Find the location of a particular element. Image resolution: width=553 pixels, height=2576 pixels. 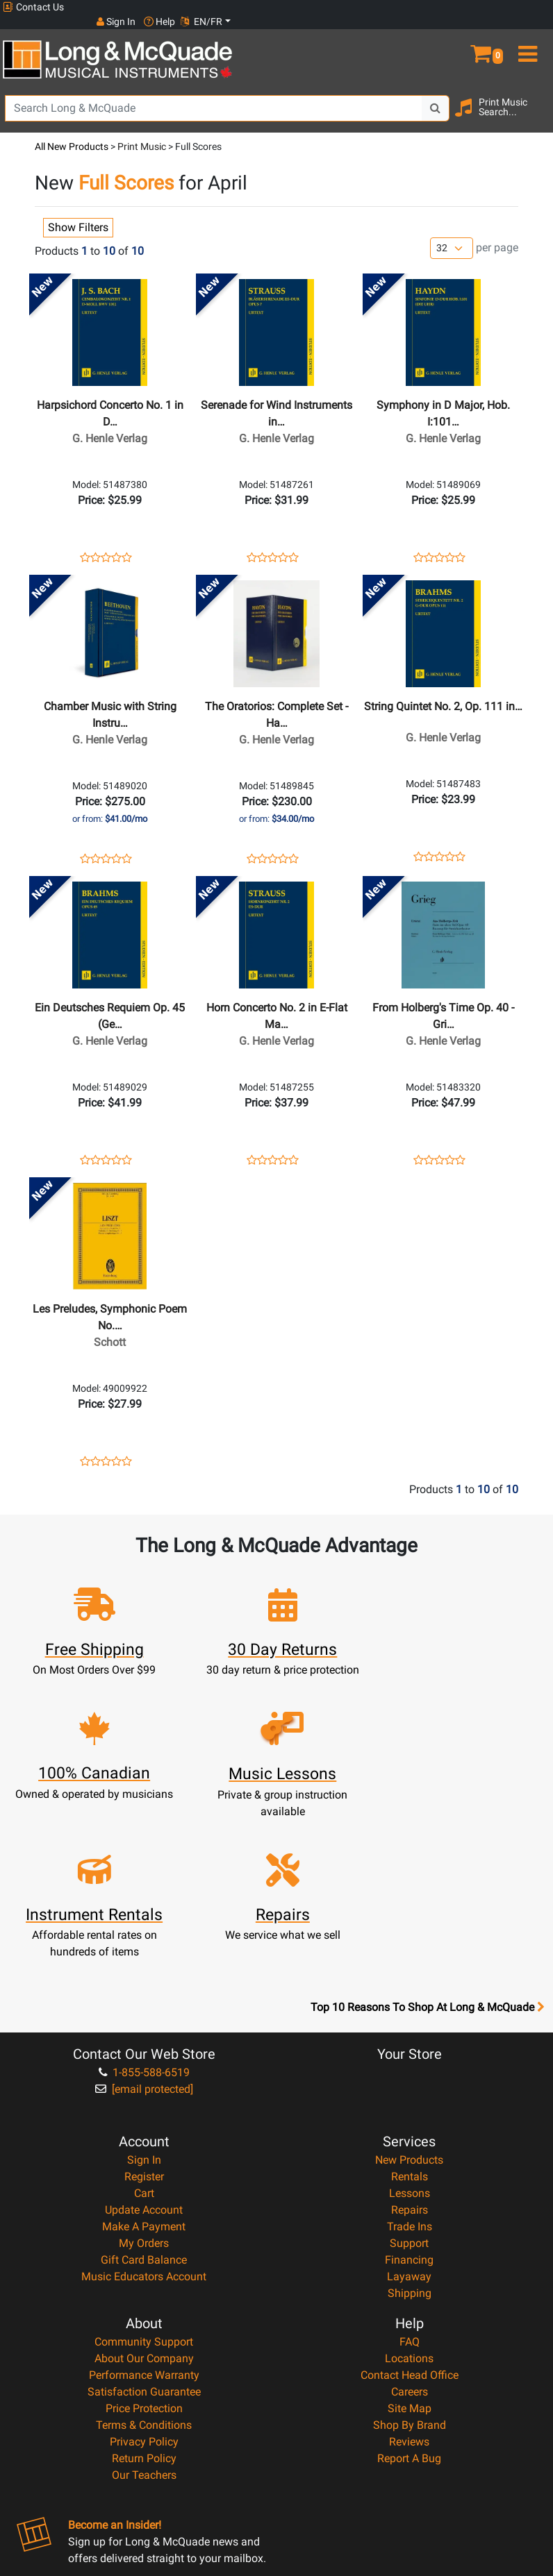

Site Map is located at coordinates (409, 2253).